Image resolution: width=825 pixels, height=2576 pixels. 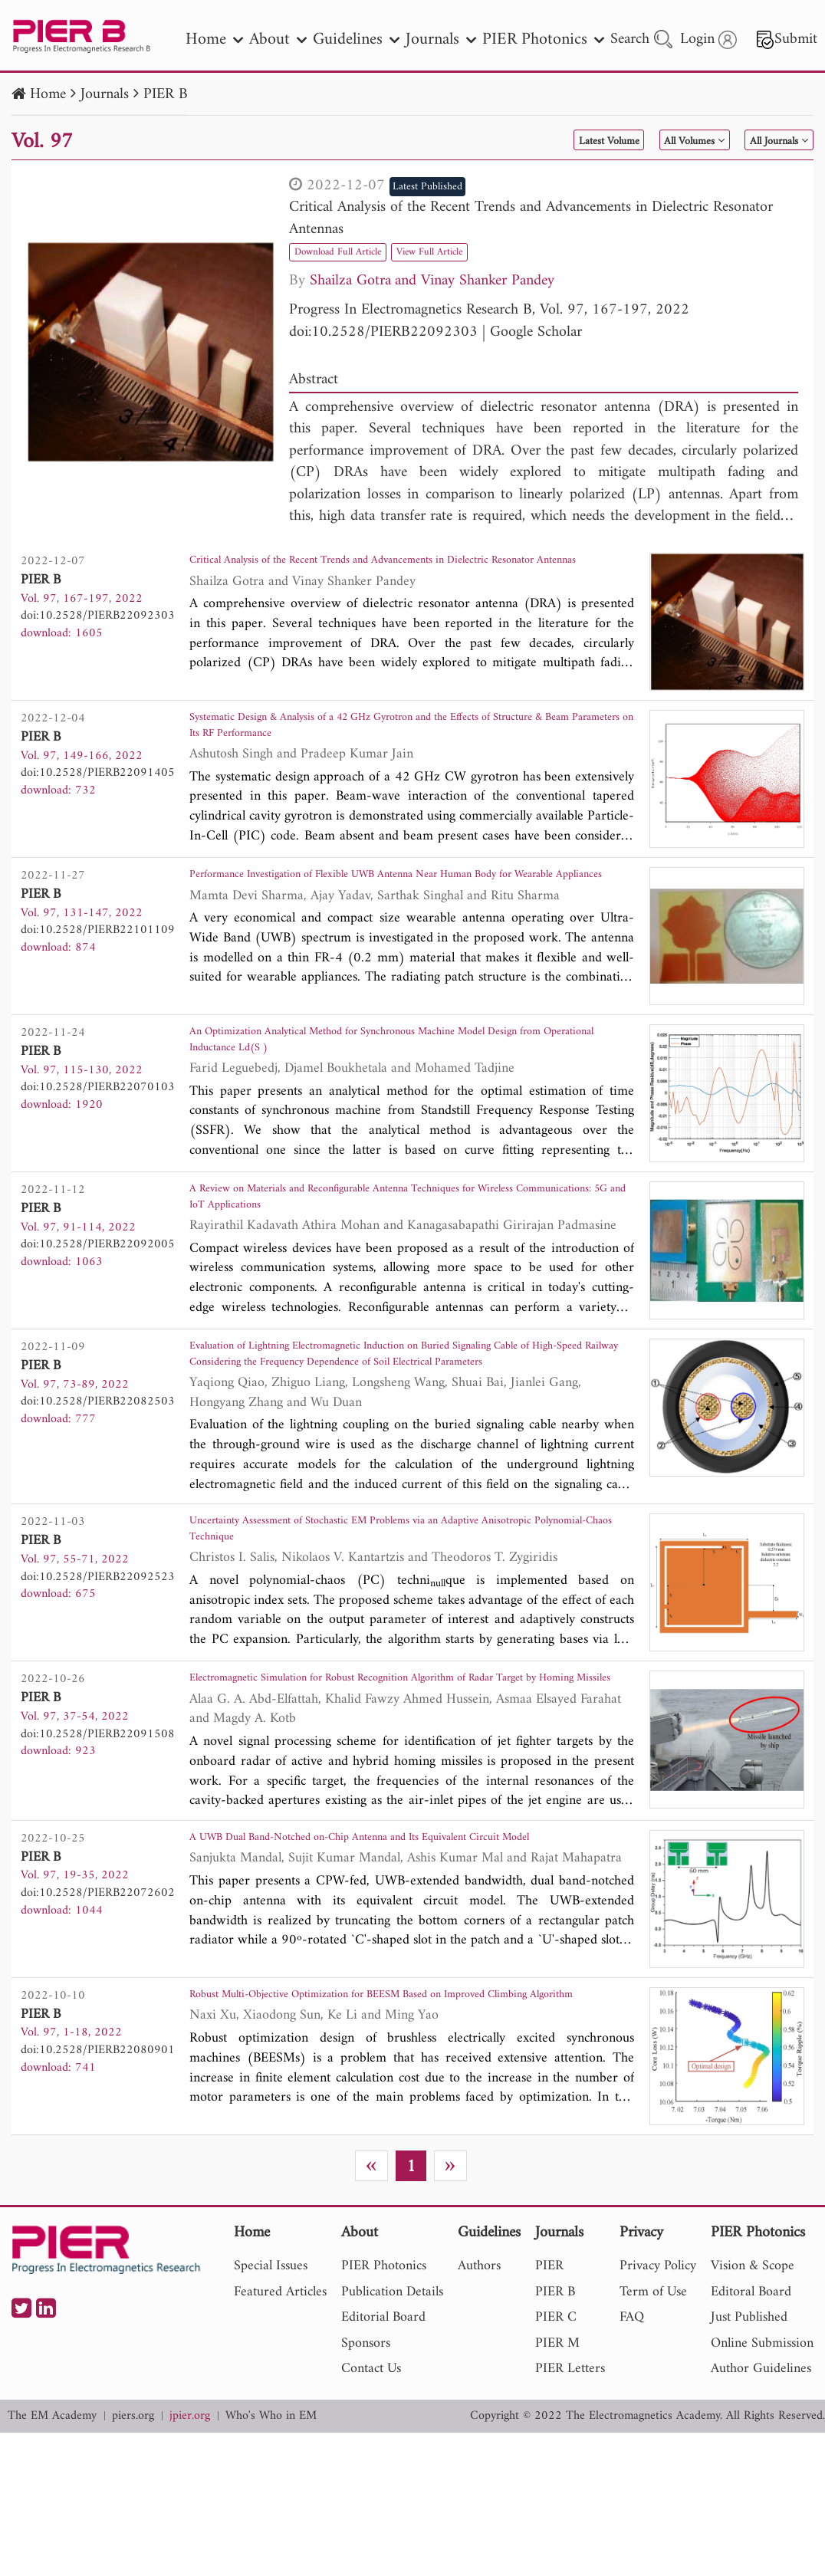 What do you see at coordinates (98, 1809) in the screenshot?
I see `doi:10.2528/PIERB22091508` at bounding box center [98, 1809].